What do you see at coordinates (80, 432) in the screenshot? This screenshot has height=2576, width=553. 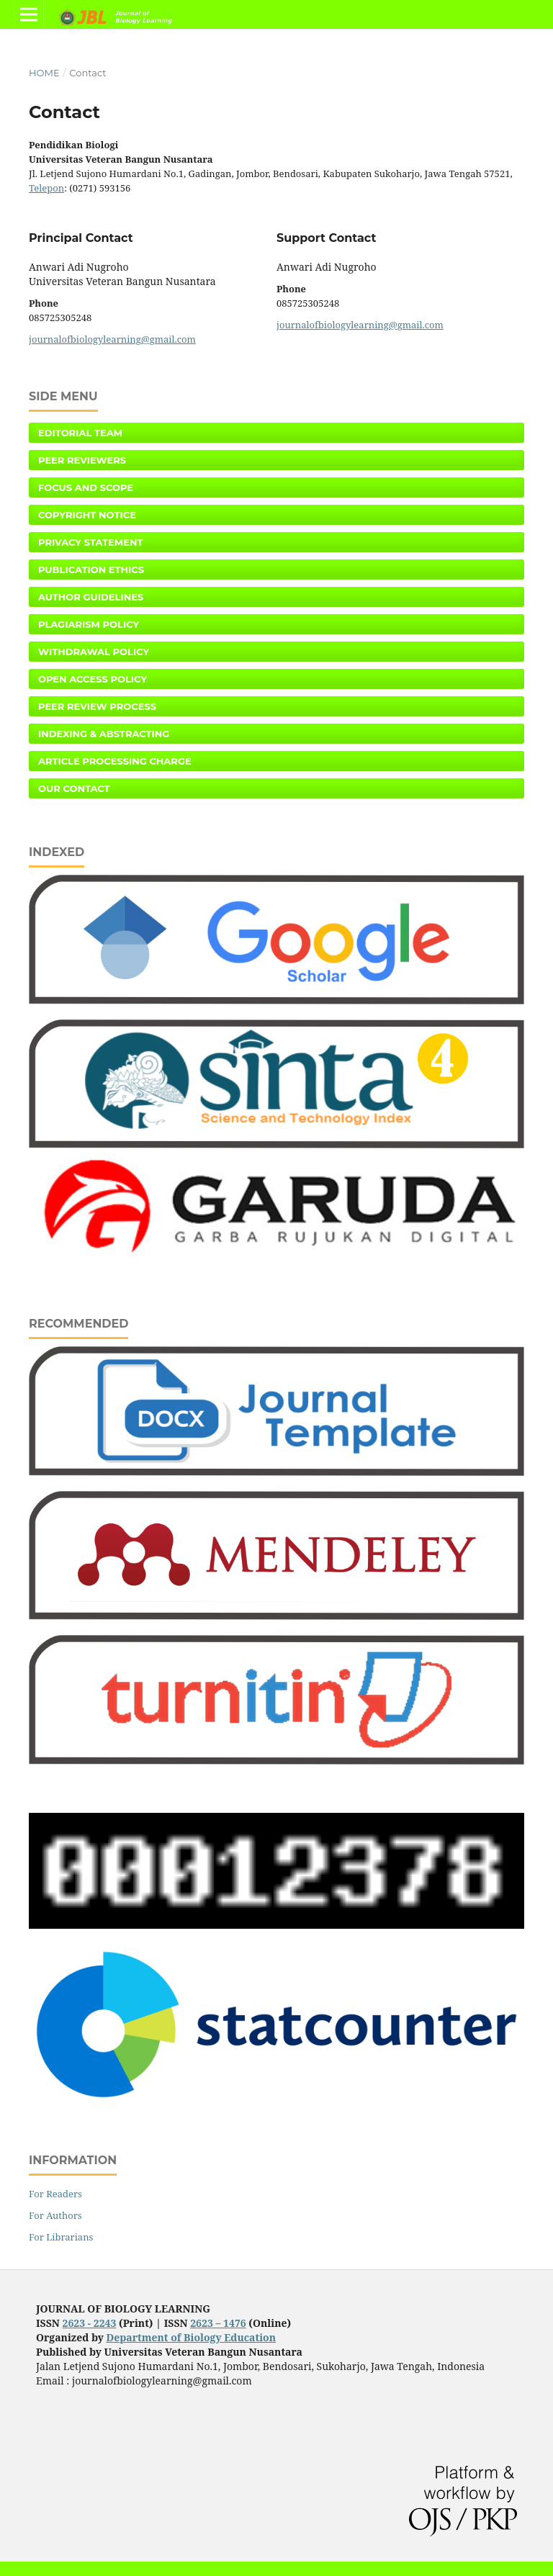 I see `Editorial Team` at bounding box center [80, 432].